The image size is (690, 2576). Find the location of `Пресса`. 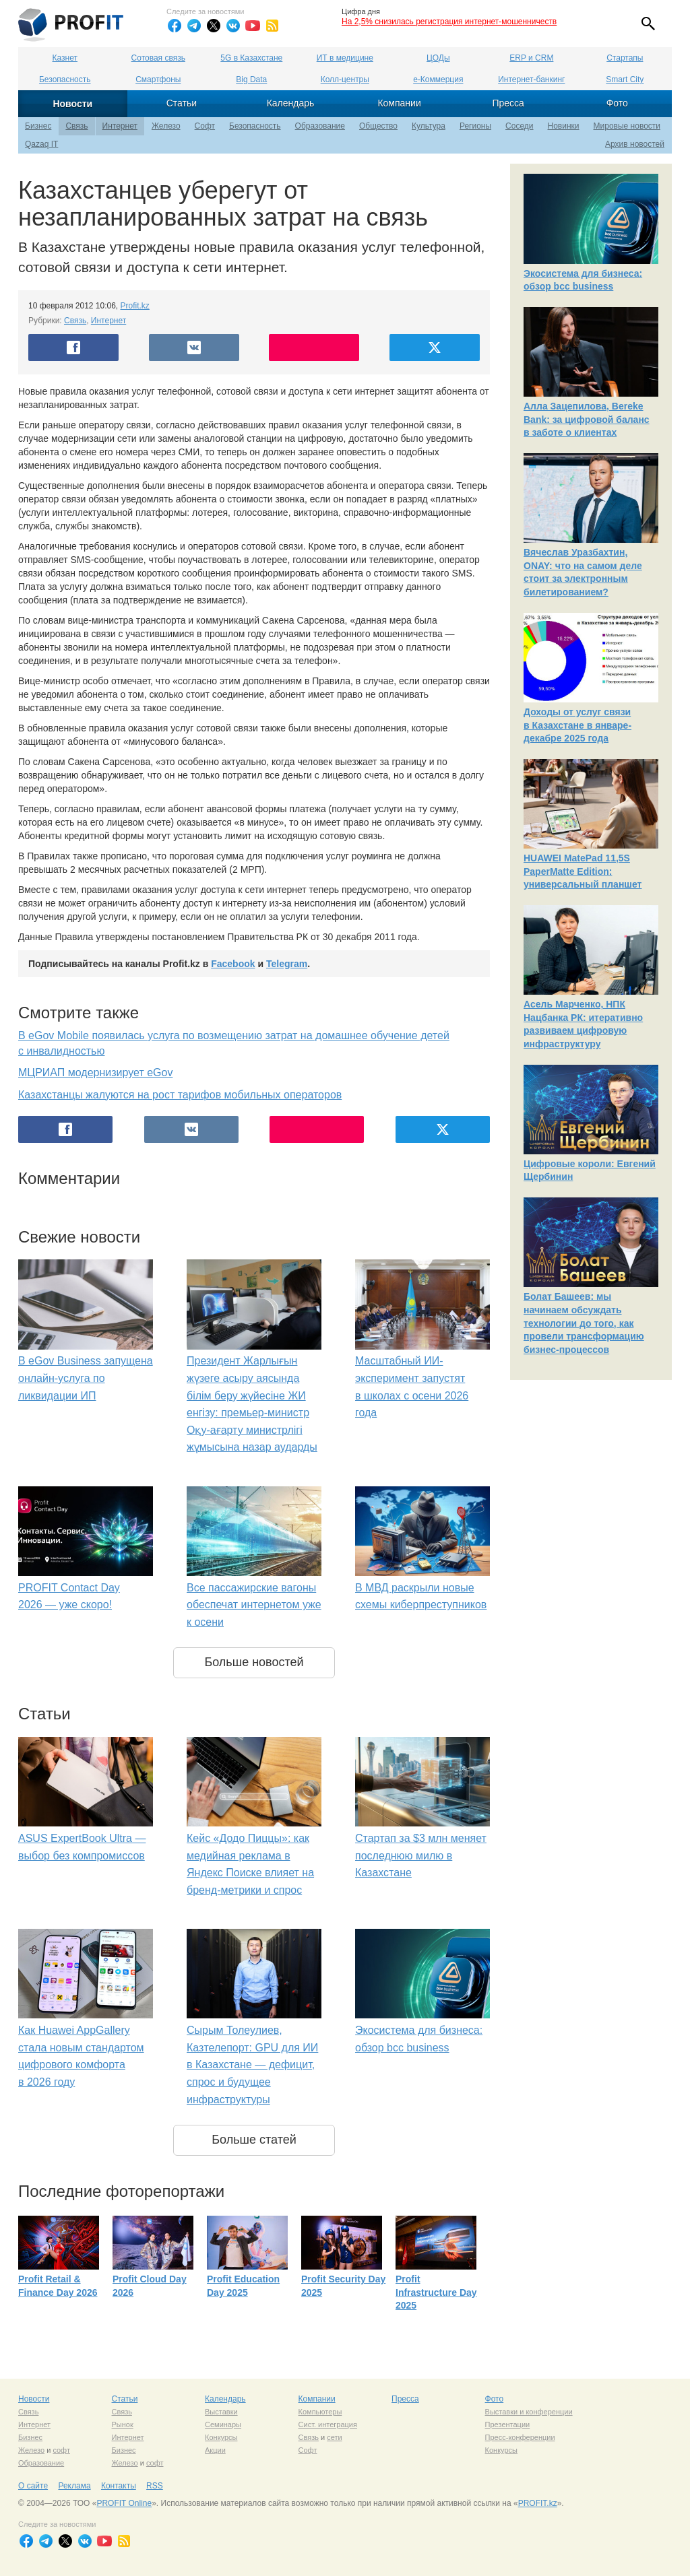

Пресса is located at coordinates (508, 103).